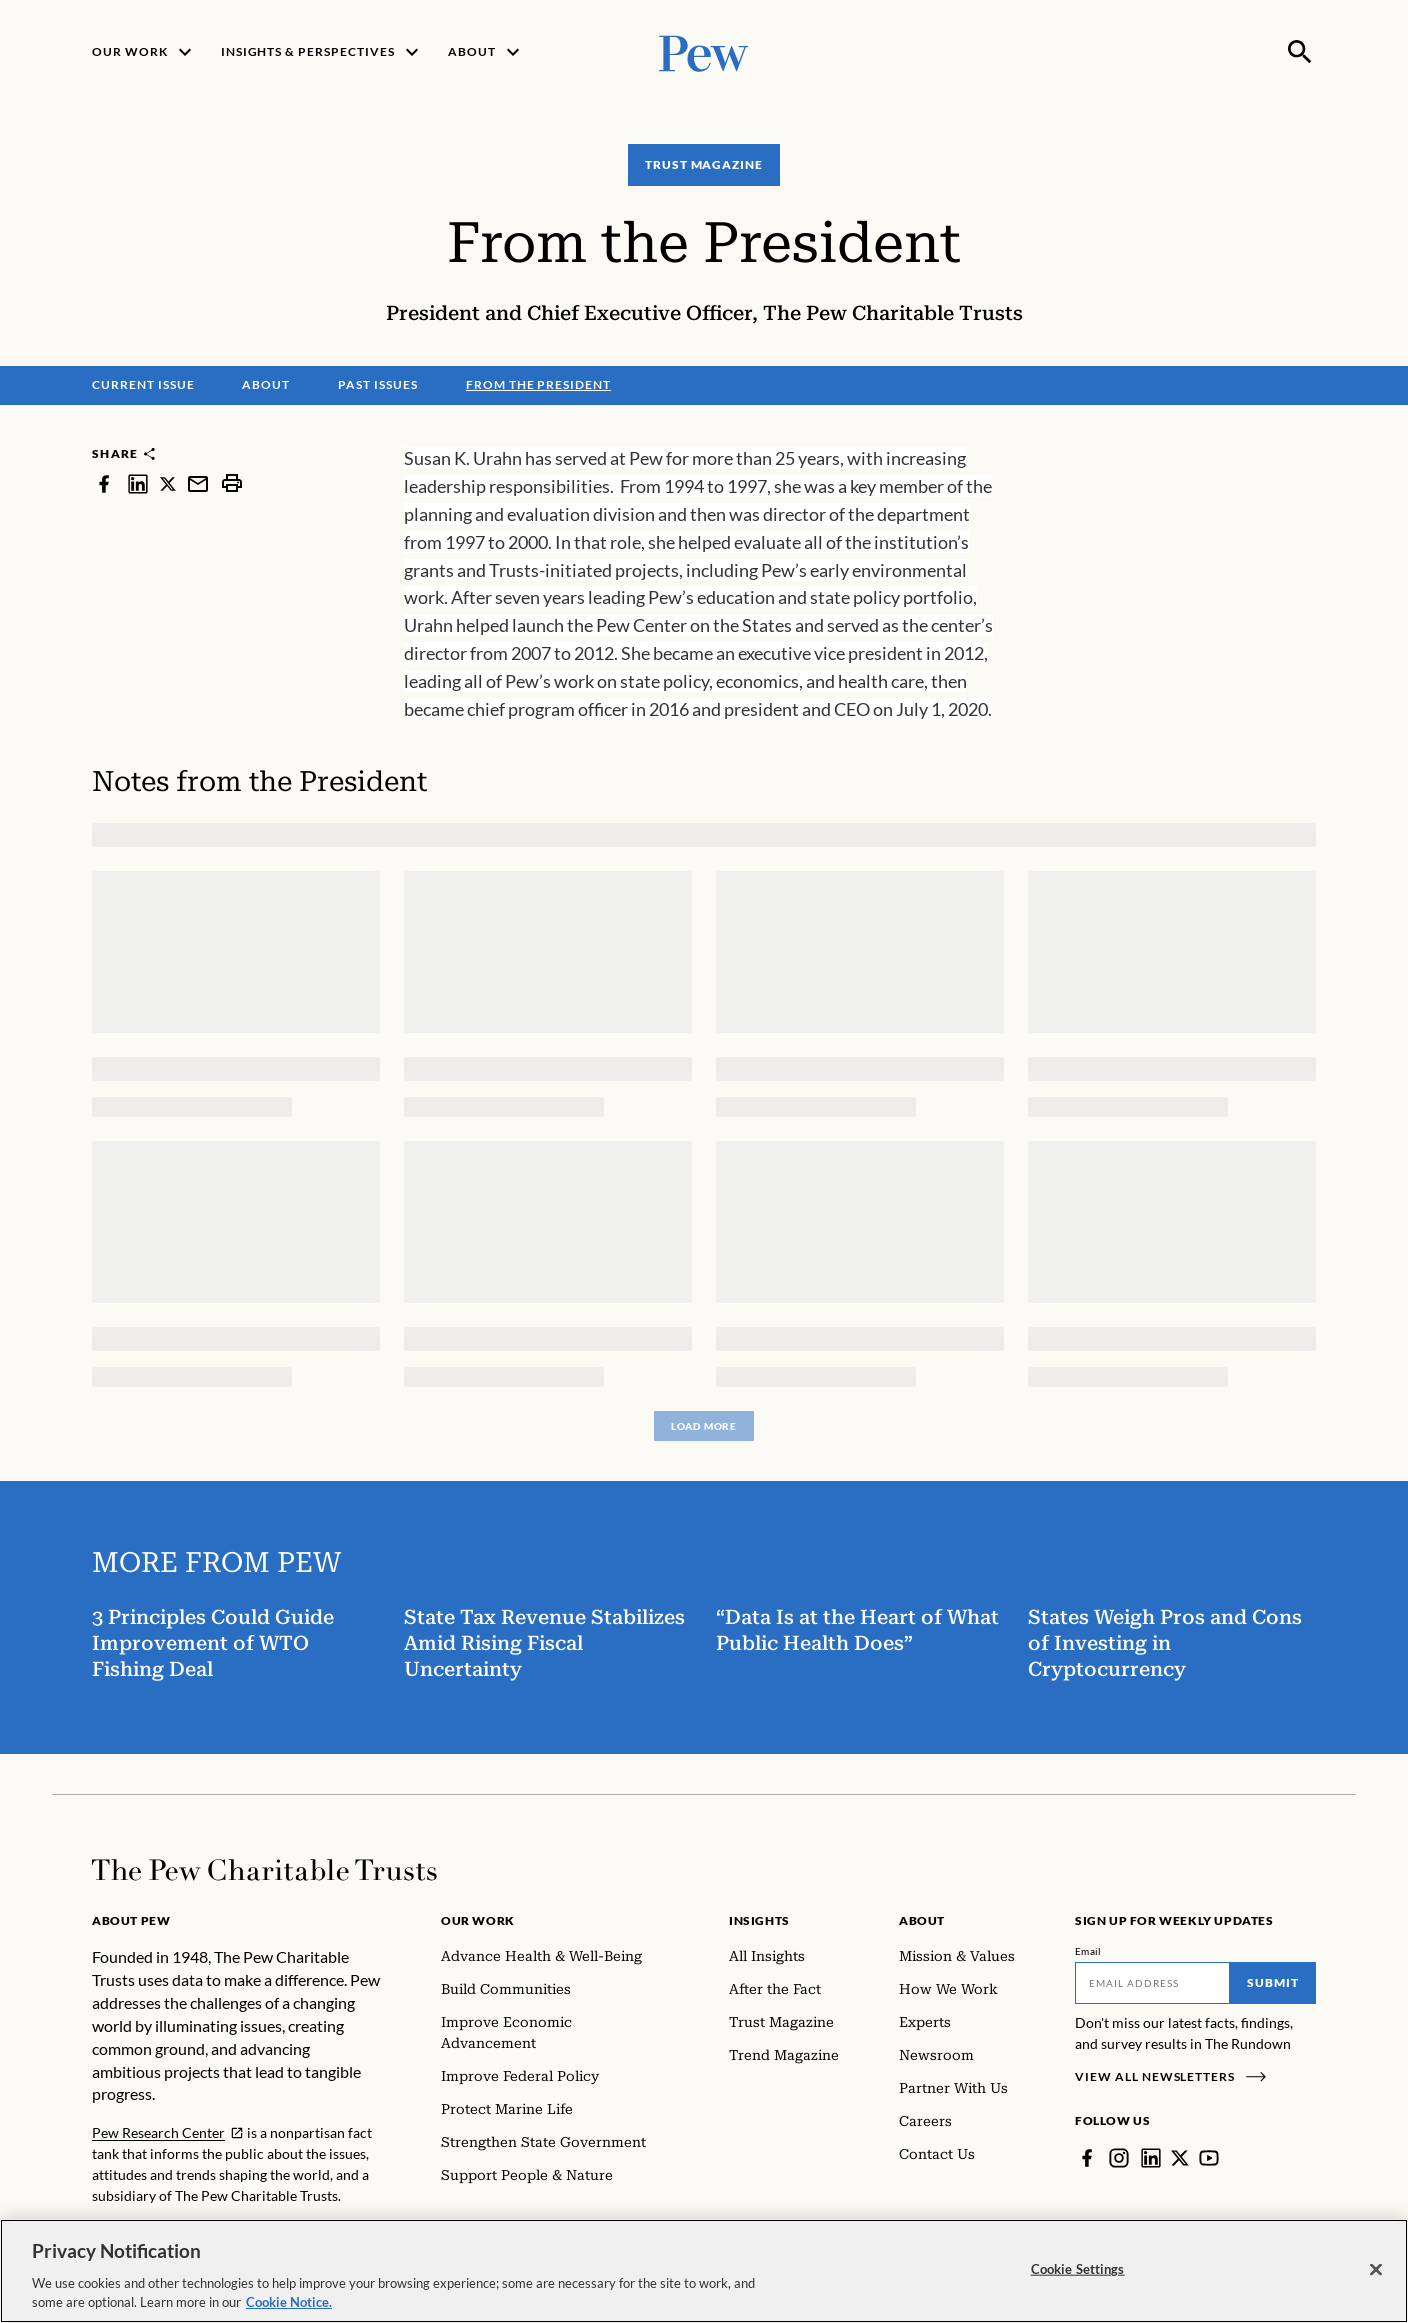 The height and width of the screenshot is (2323, 1408). Describe the element at coordinates (1273, 1982) in the screenshot. I see `Submit` at that location.